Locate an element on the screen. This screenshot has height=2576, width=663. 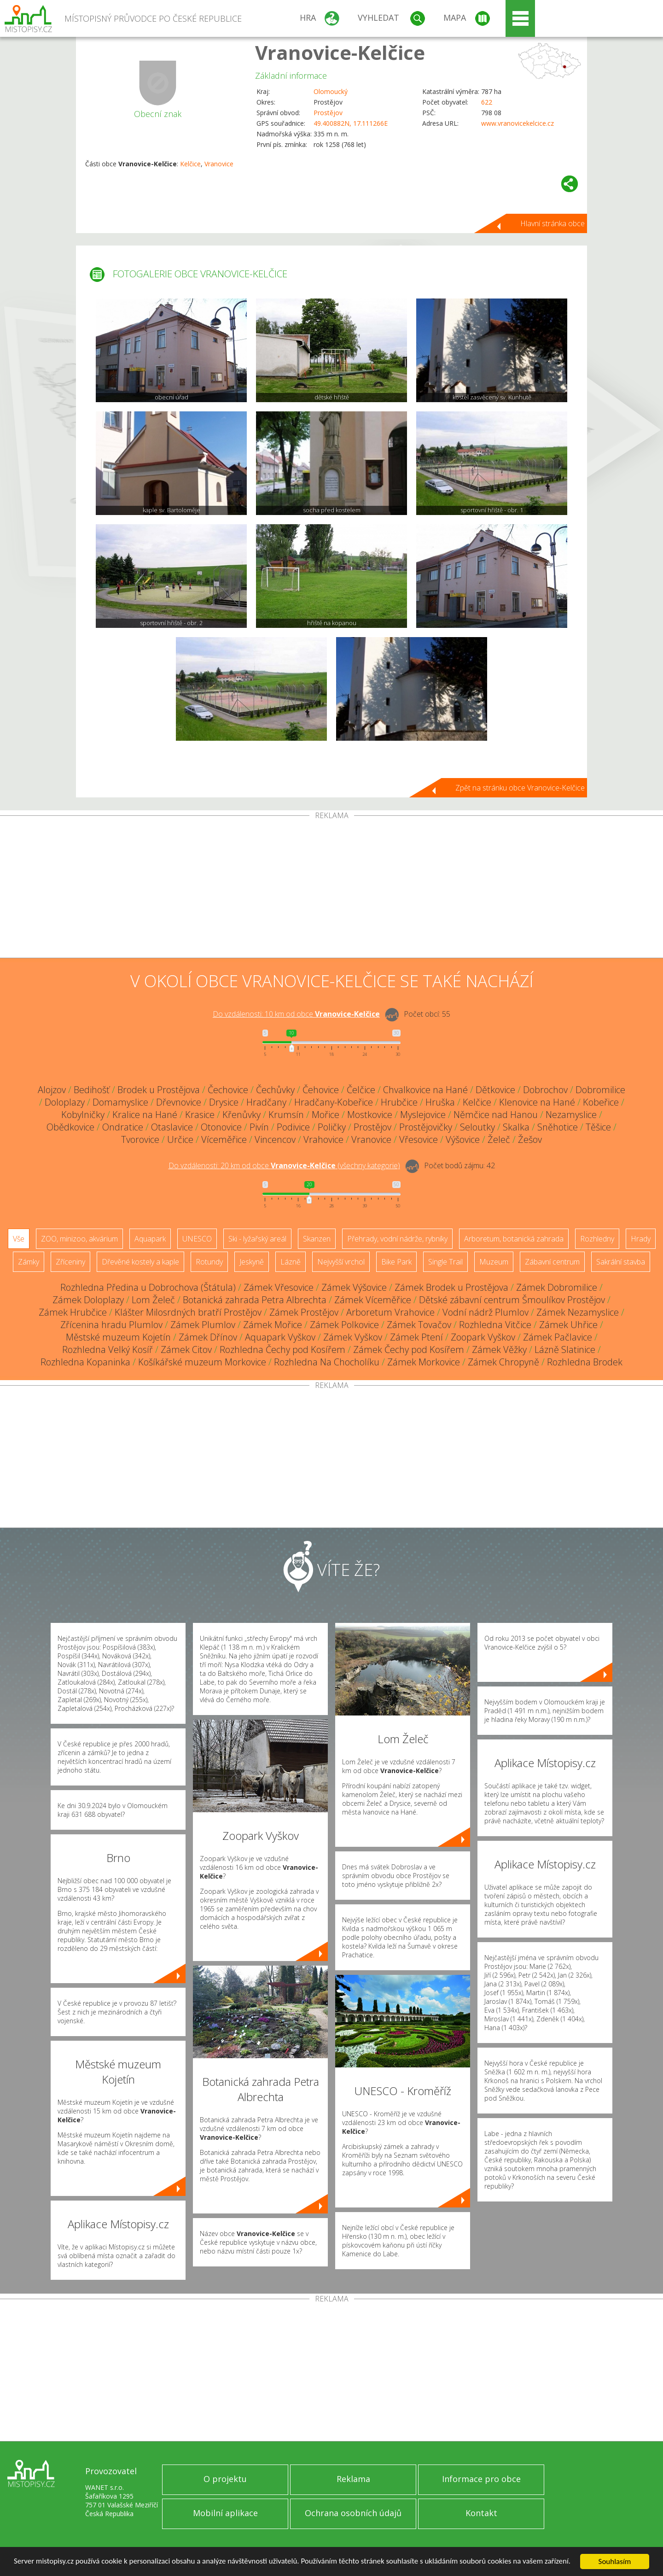
Vranovice is located at coordinates (218, 163).